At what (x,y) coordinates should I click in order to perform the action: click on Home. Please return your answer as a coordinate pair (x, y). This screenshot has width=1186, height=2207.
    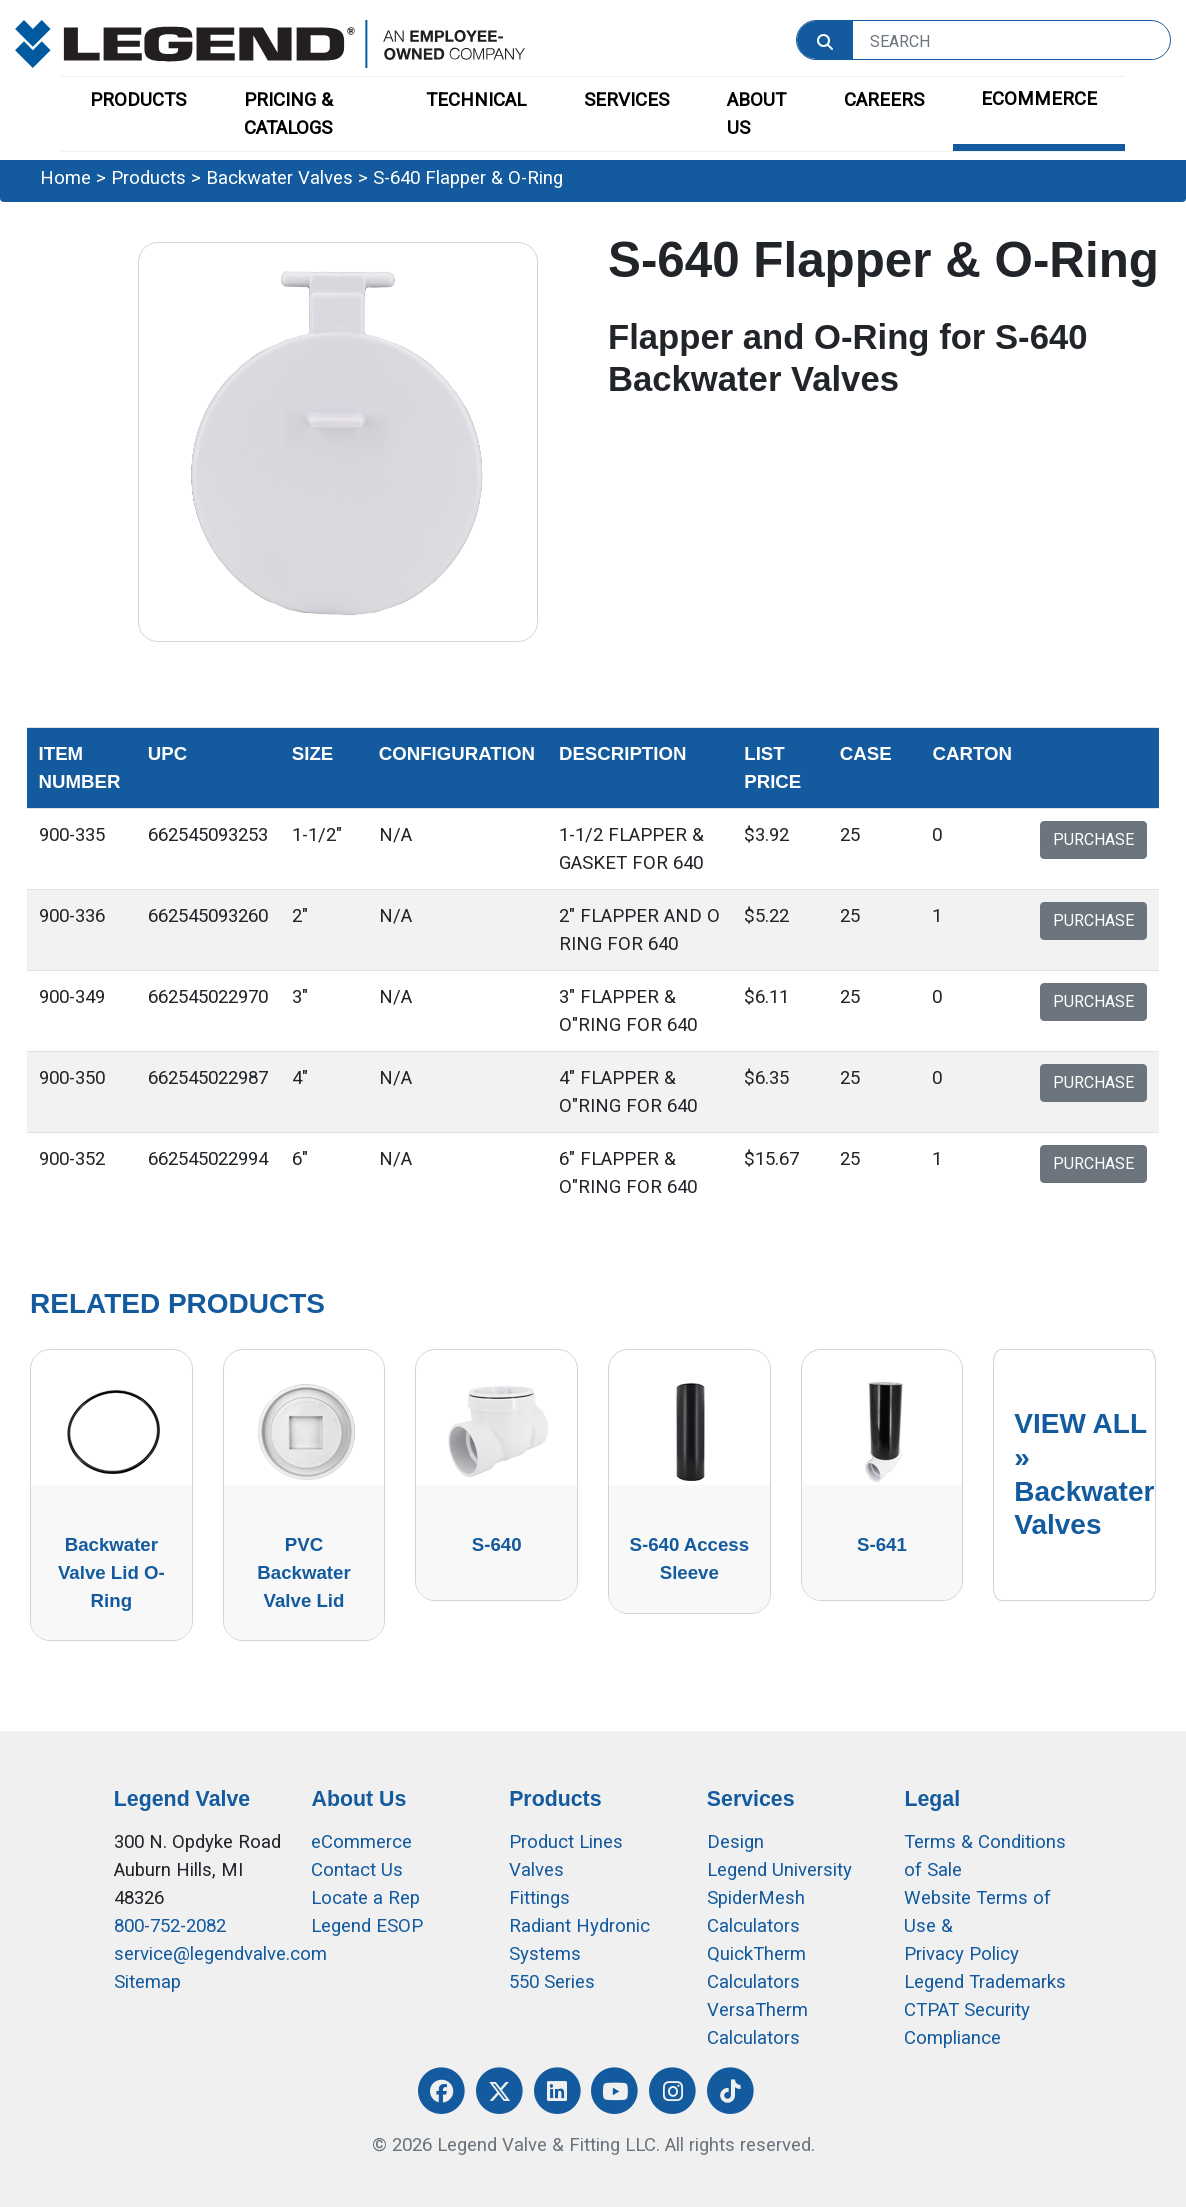
    Looking at the image, I should click on (65, 178).